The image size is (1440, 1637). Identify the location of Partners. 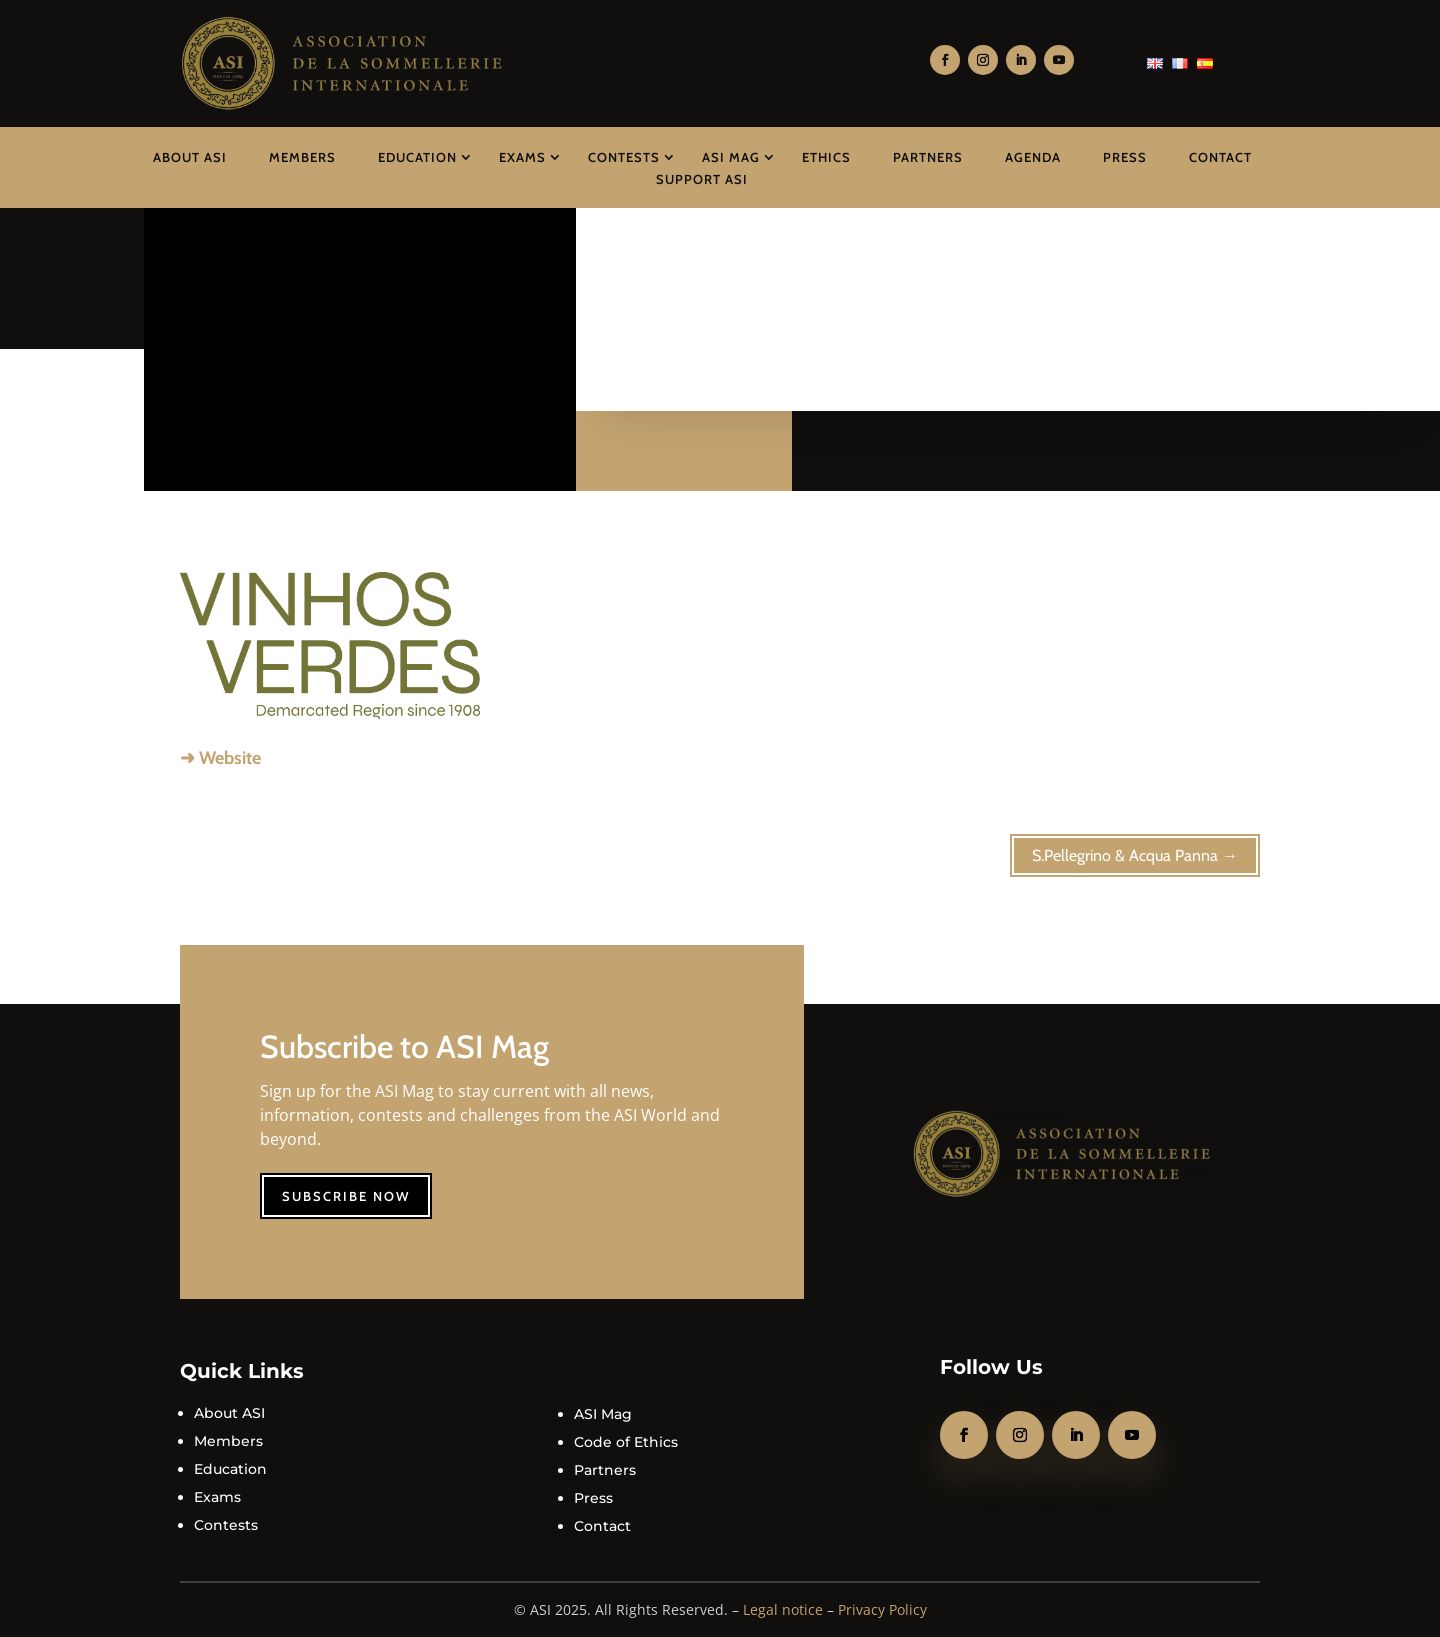
(928, 157).